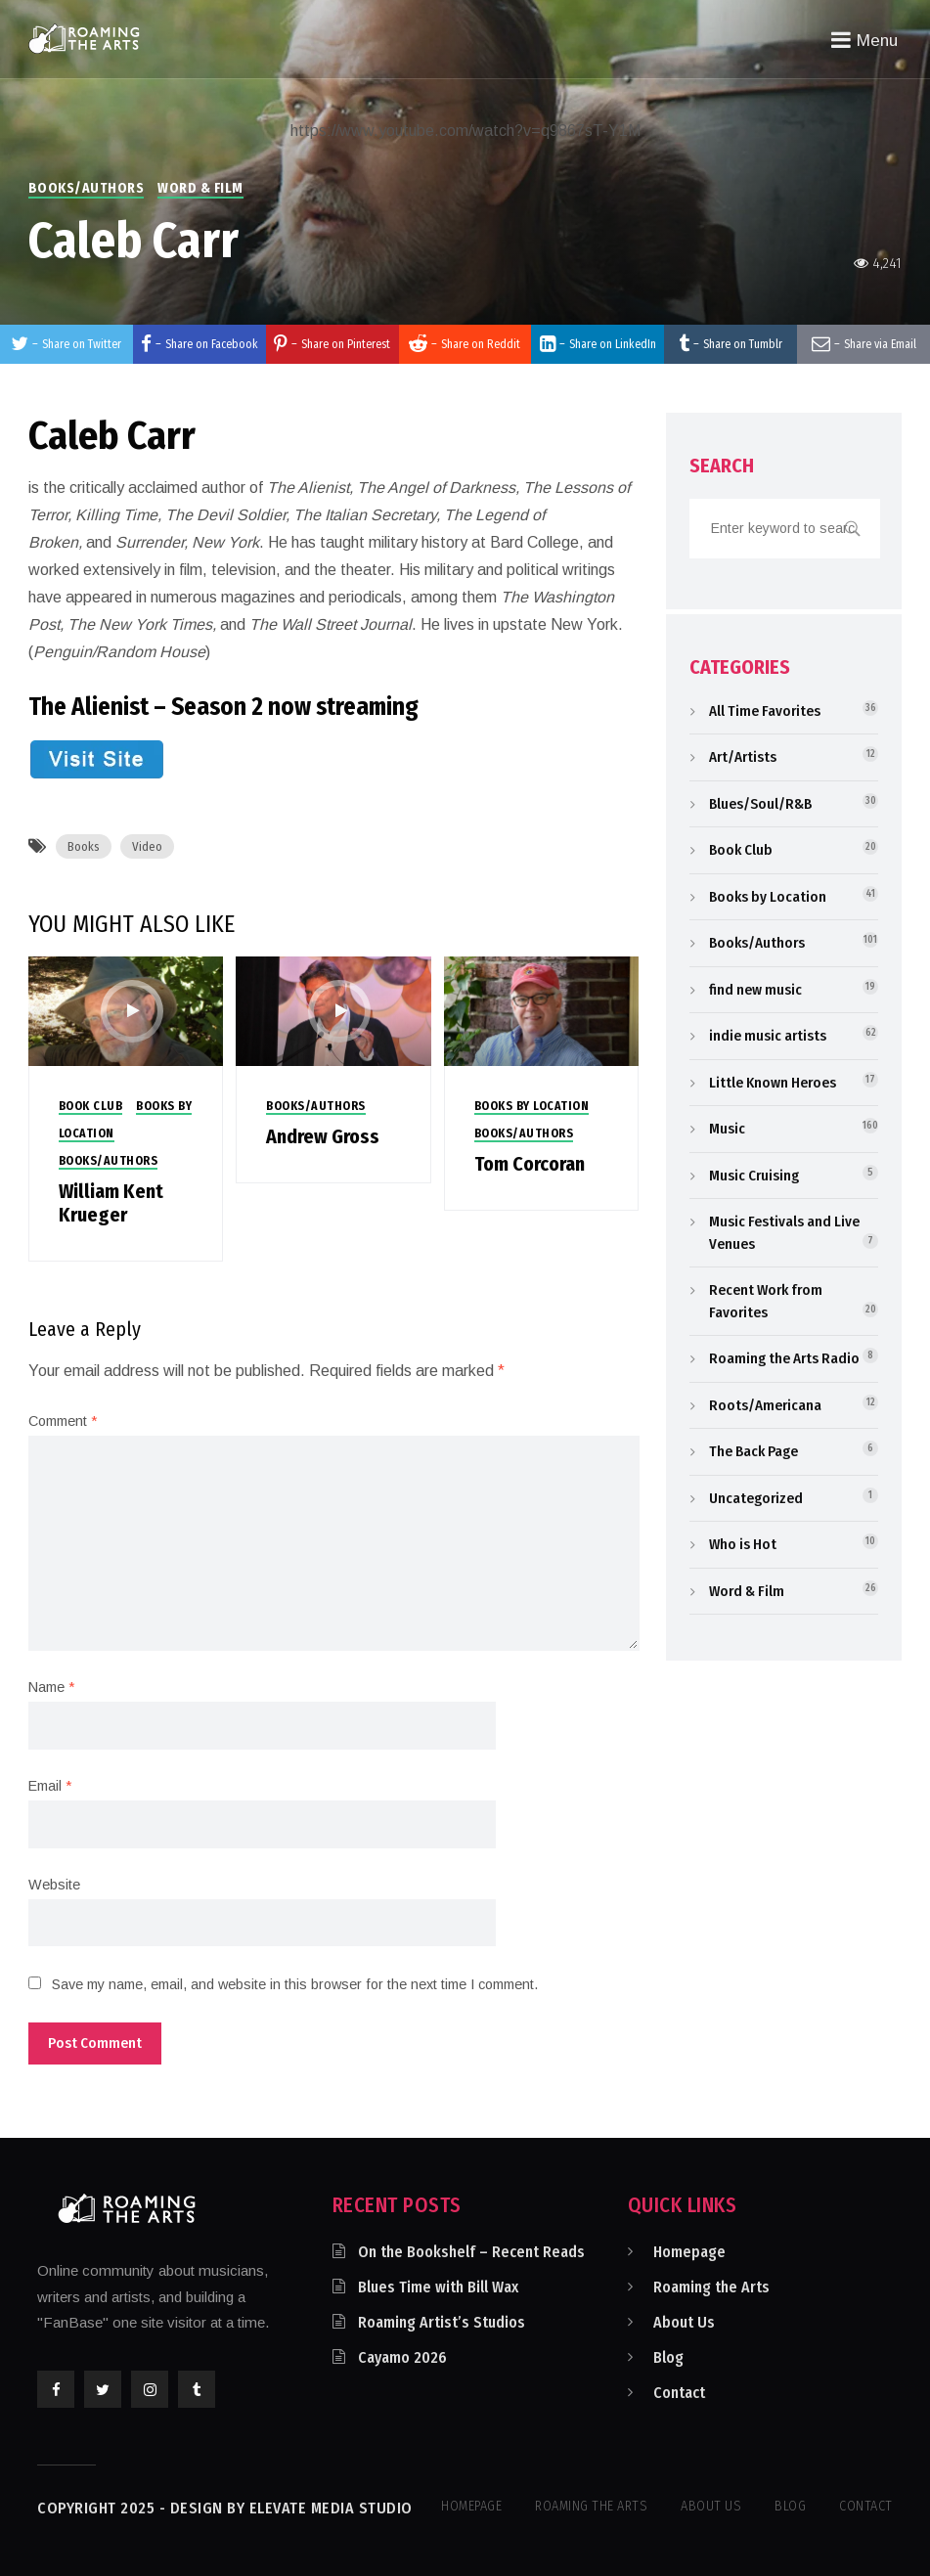 This screenshot has height=2576, width=930. Describe the element at coordinates (772, 1082) in the screenshot. I see `Little Known Heroes` at that location.